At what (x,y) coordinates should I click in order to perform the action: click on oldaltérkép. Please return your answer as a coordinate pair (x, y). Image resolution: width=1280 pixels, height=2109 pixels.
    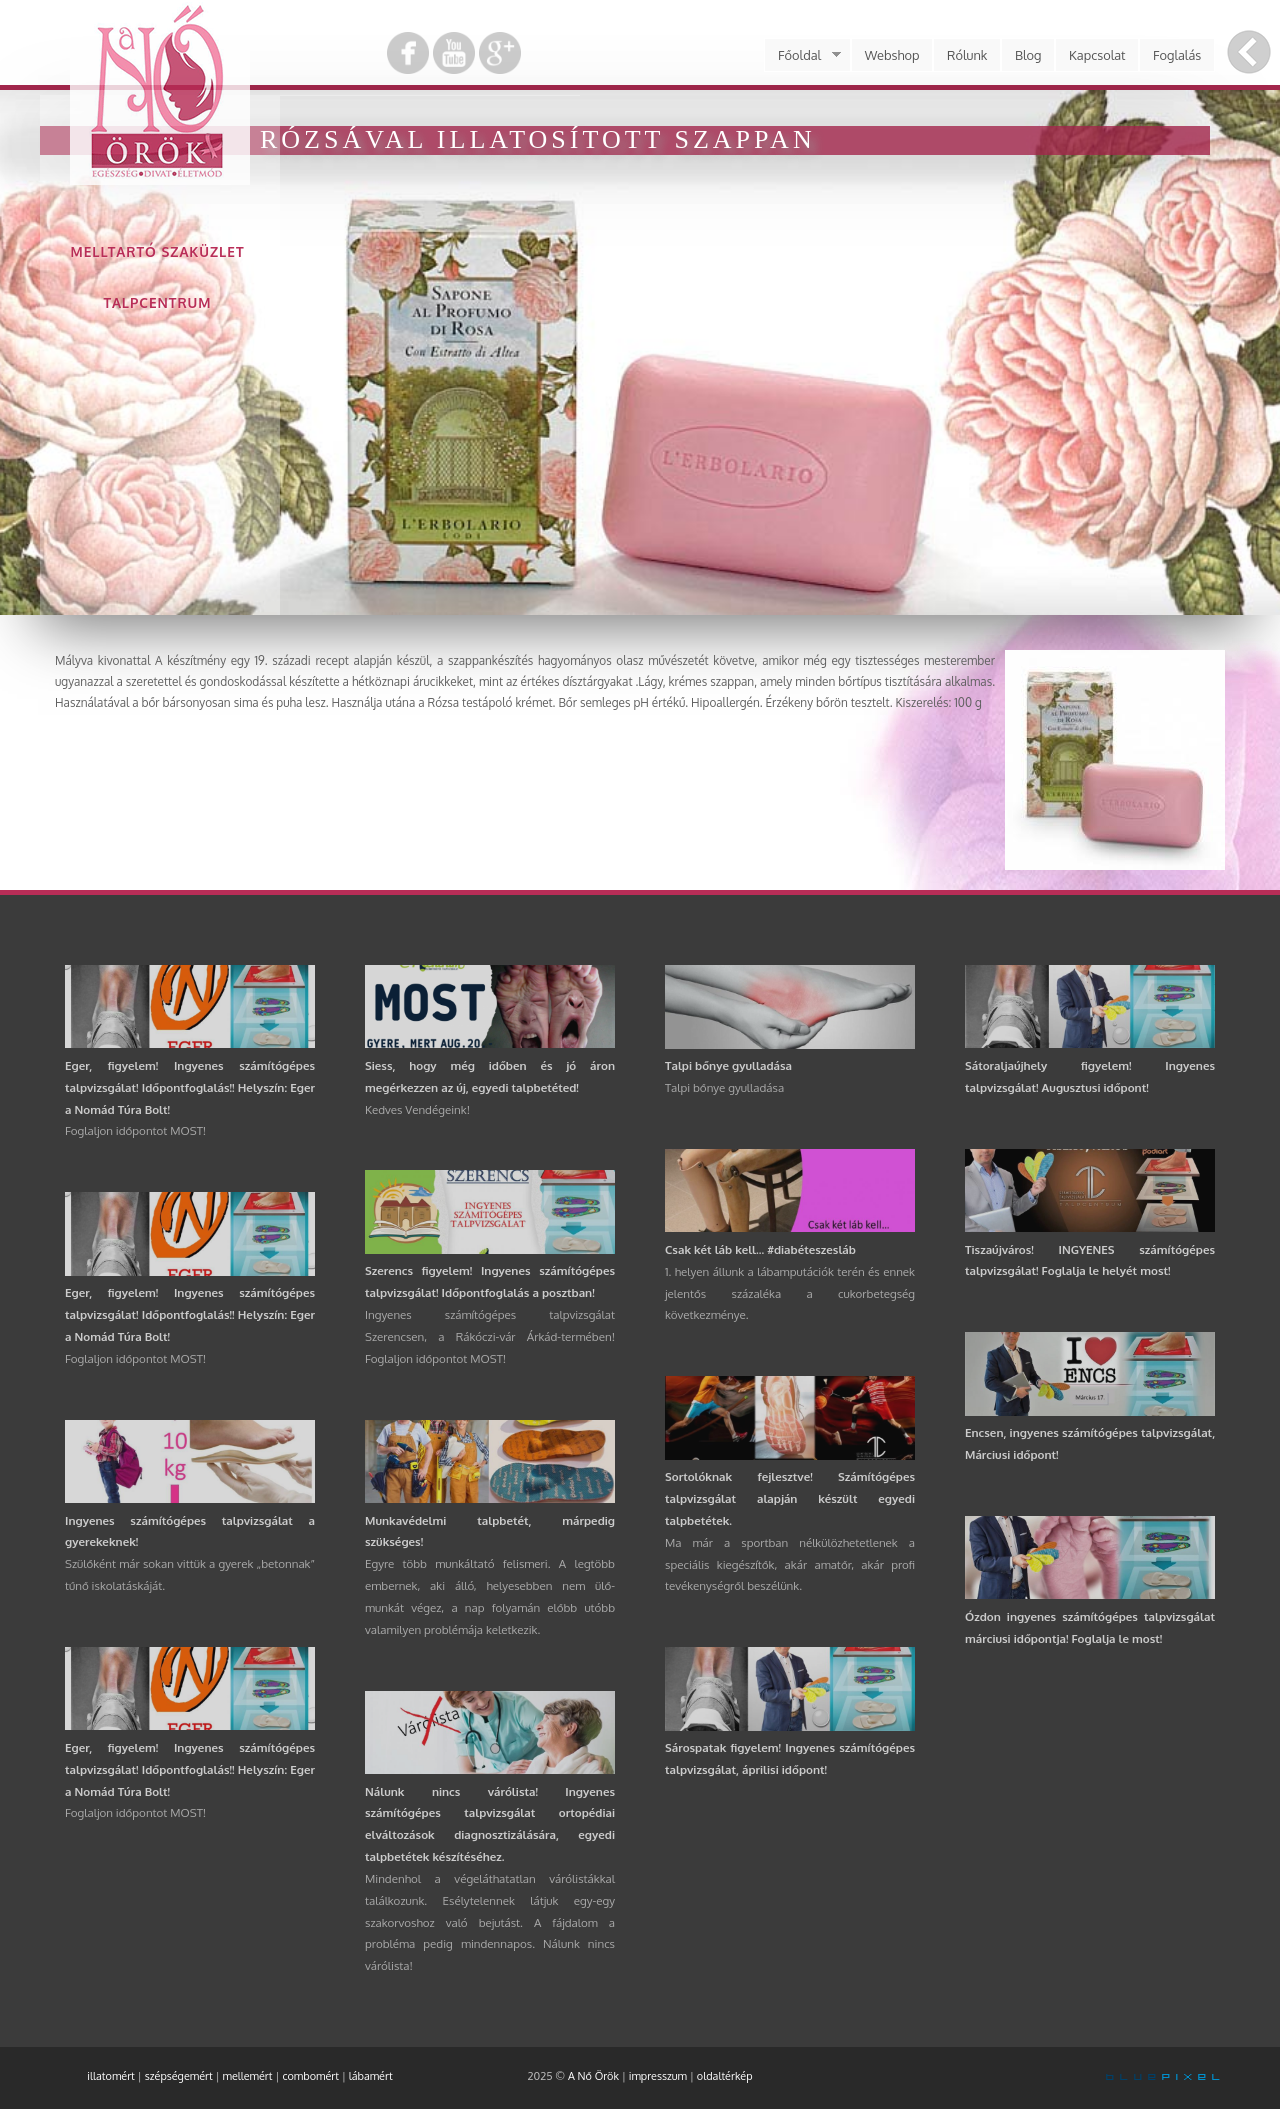
    Looking at the image, I should click on (725, 2076).